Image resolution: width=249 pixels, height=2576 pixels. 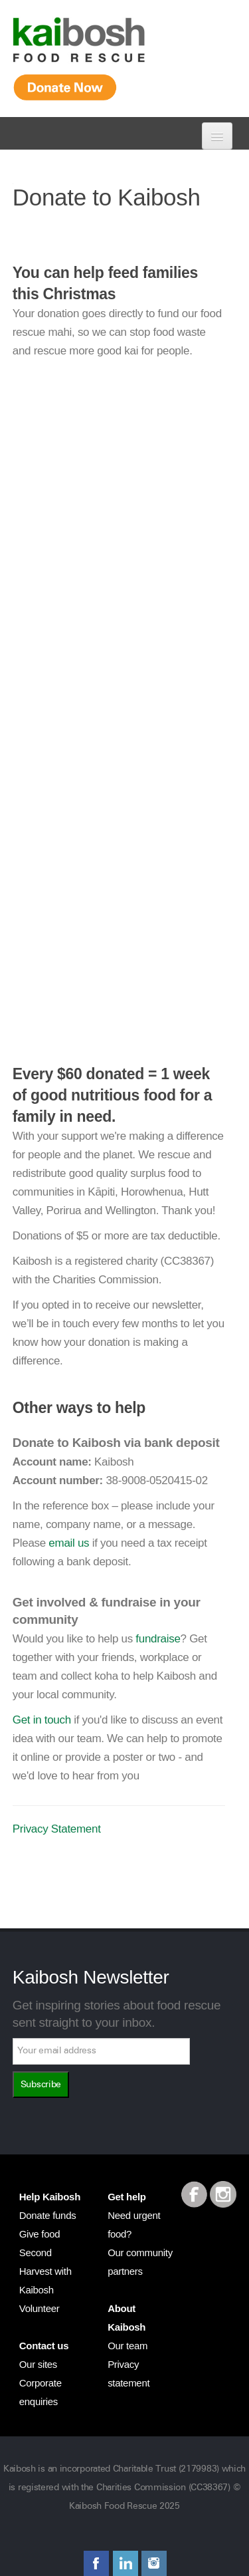 What do you see at coordinates (127, 2345) in the screenshot?
I see `Our team` at bounding box center [127, 2345].